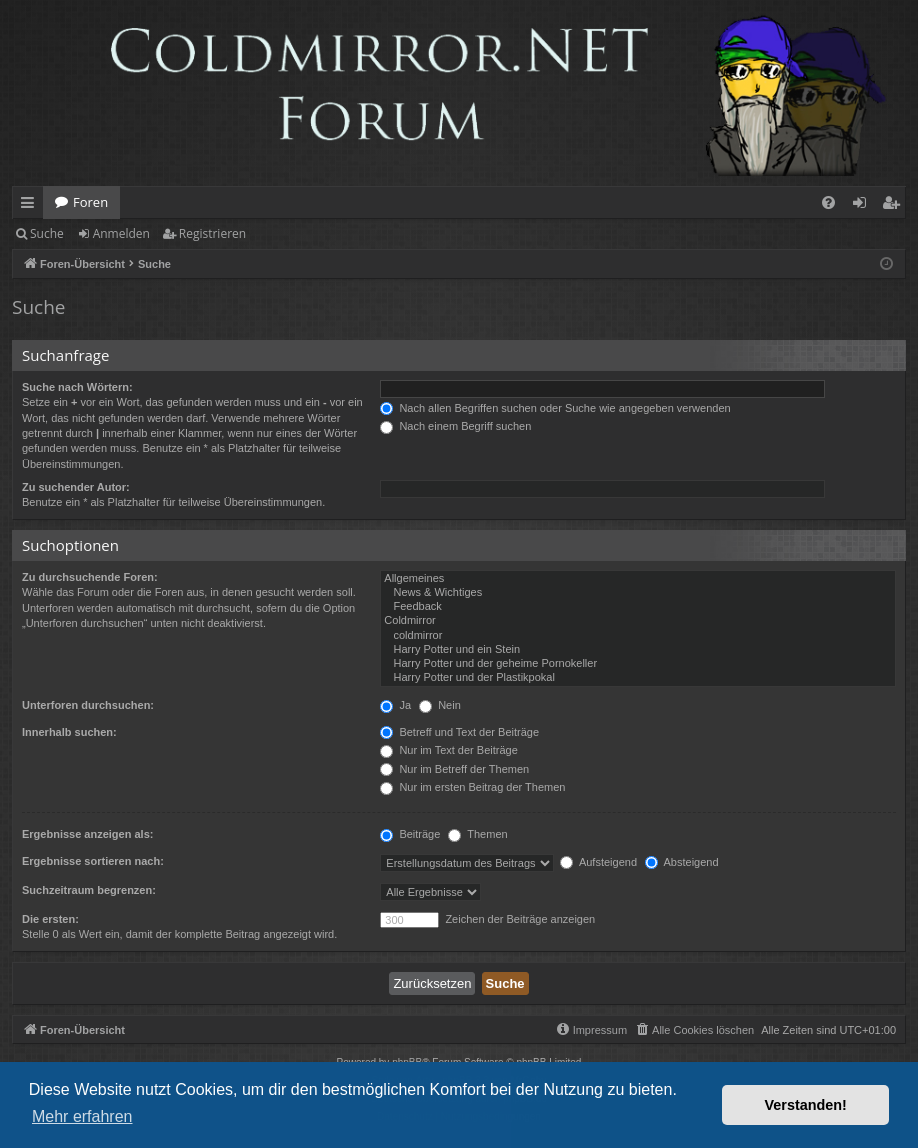 The width and height of the screenshot is (918, 1148). Describe the element at coordinates (90, 202) in the screenshot. I see `Foren` at that location.